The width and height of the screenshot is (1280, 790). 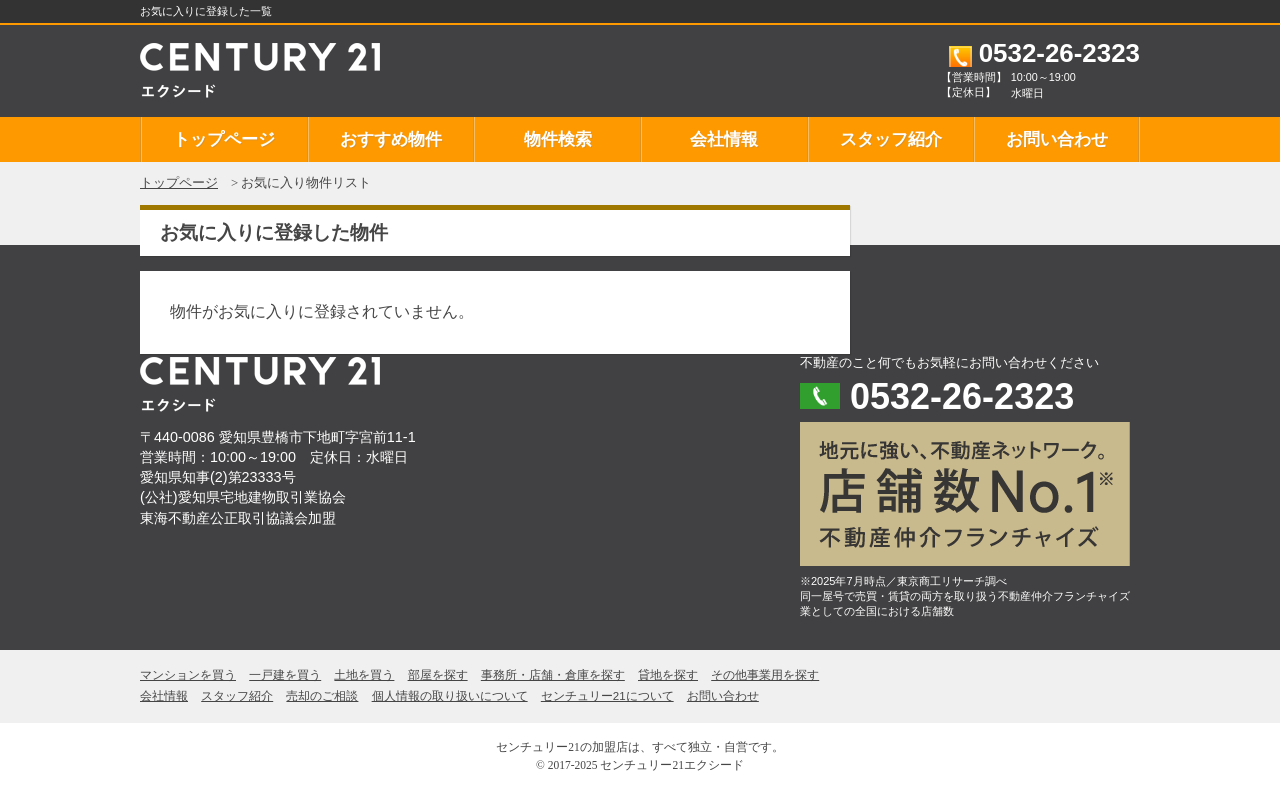 I want to click on その他事業用を探す, so click(x=765, y=675).